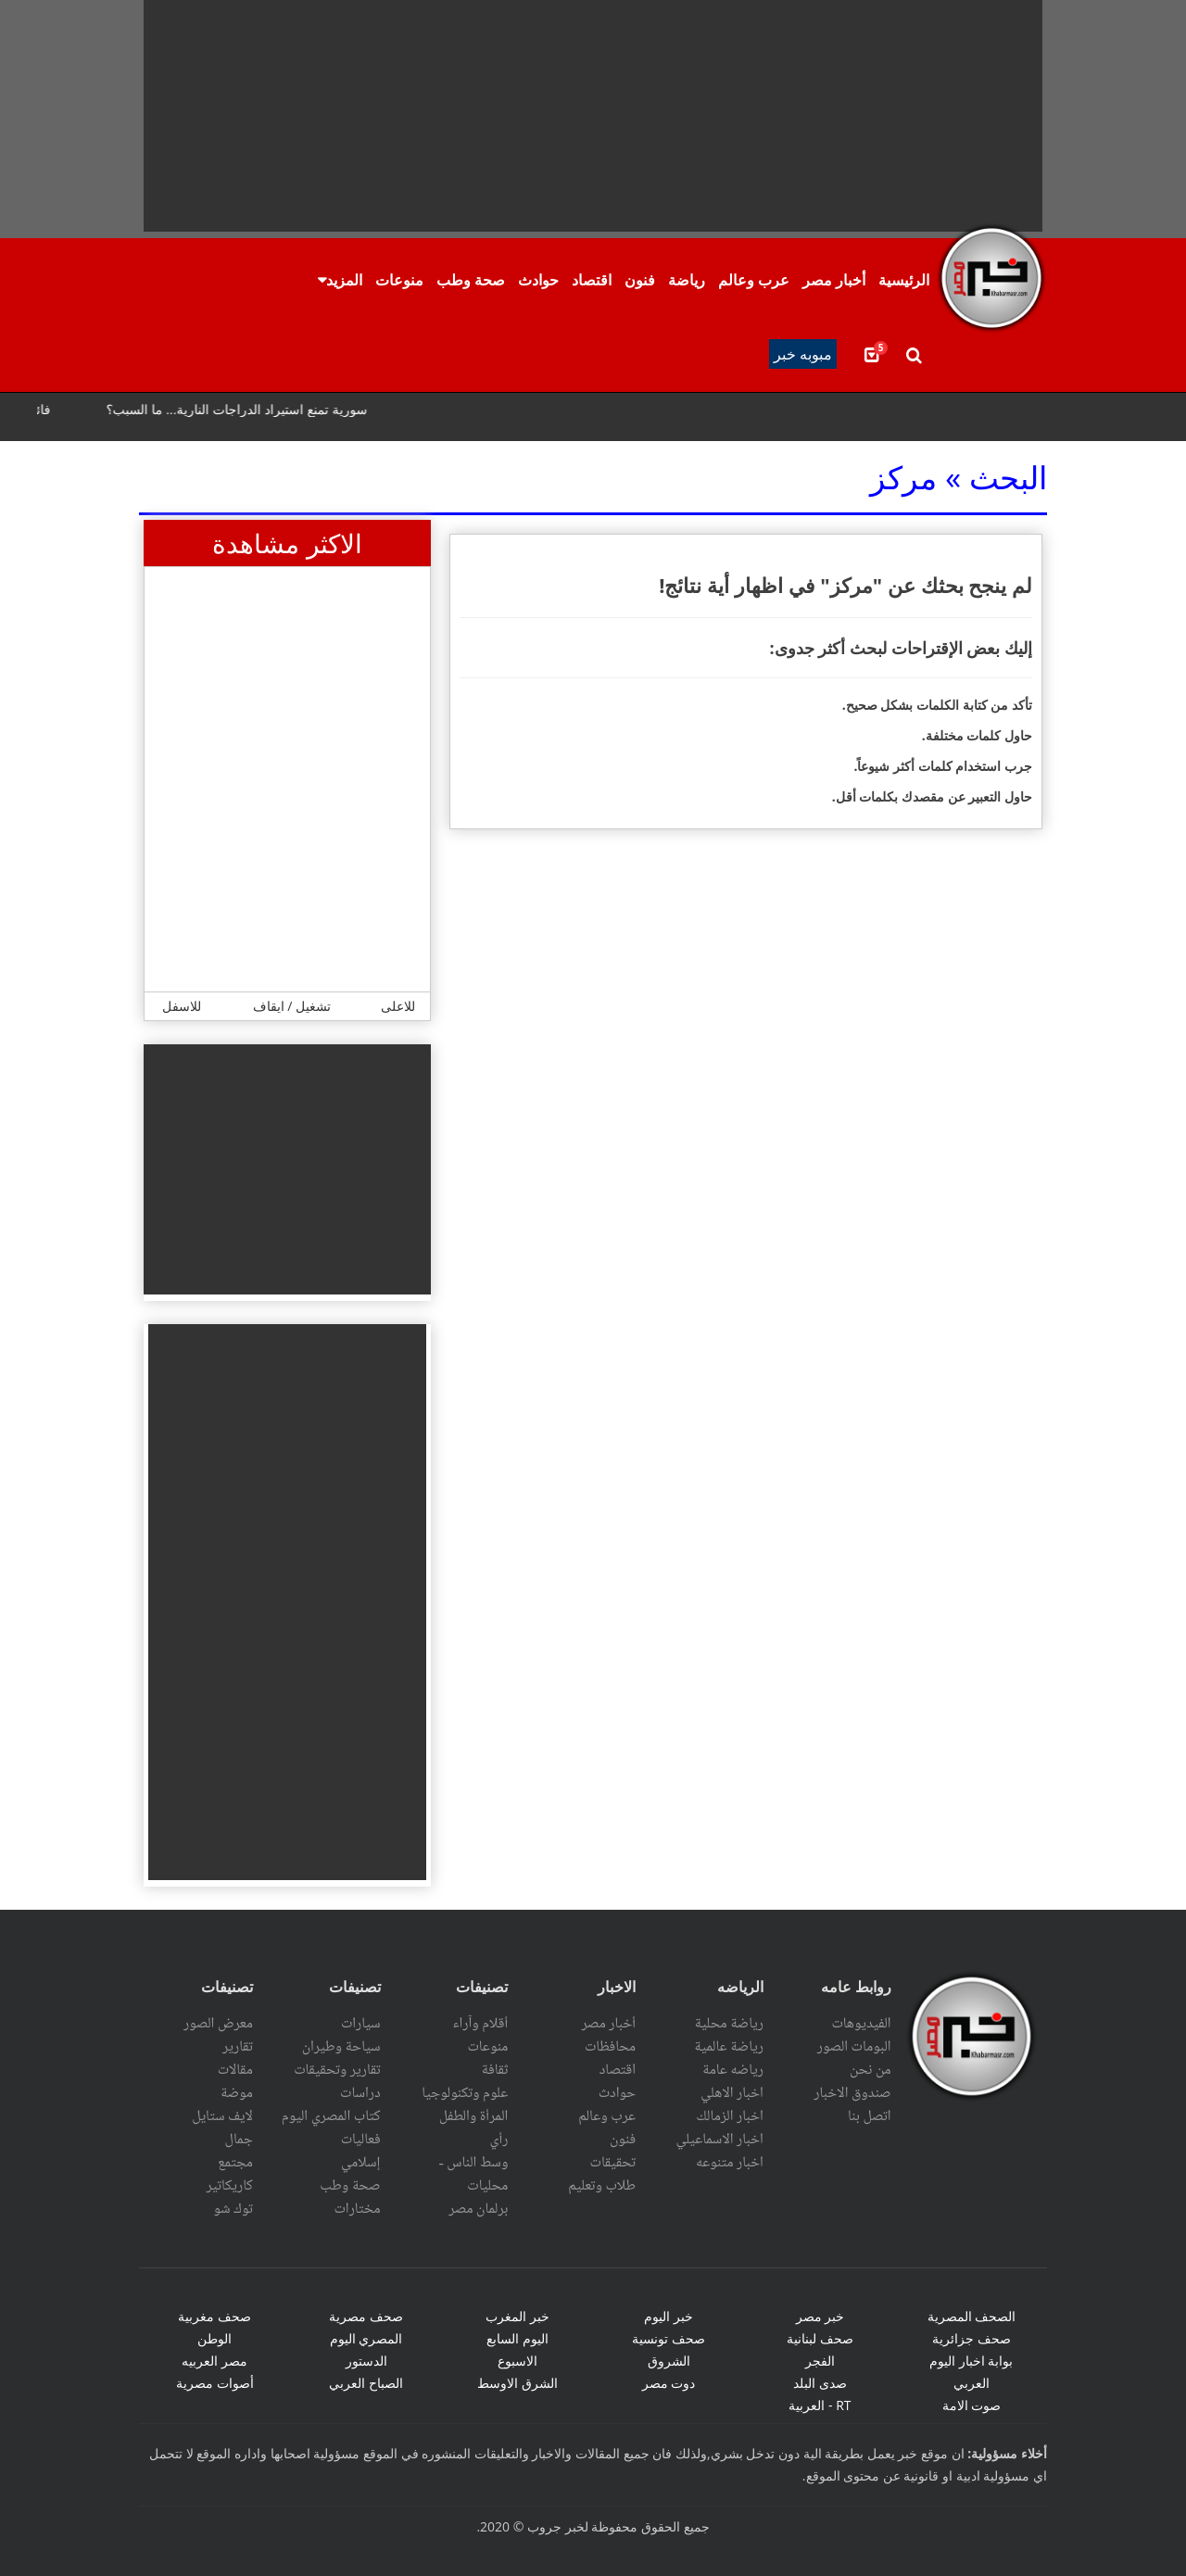  I want to click on اخبار الاسماعيلي, so click(719, 2139).